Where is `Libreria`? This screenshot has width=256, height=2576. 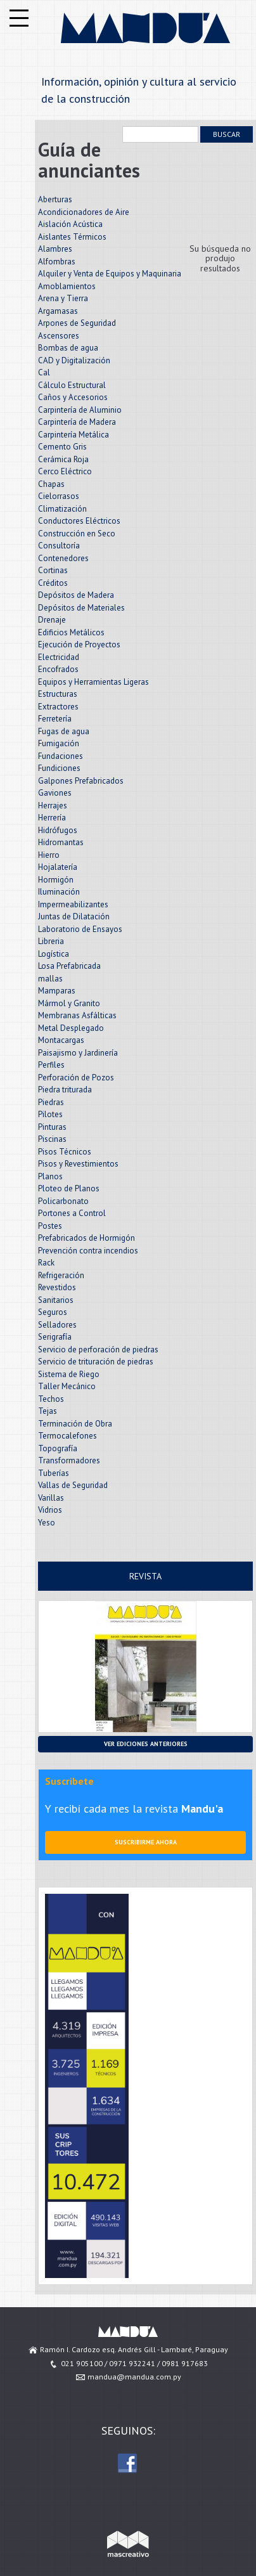
Libreria is located at coordinates (51, 941).